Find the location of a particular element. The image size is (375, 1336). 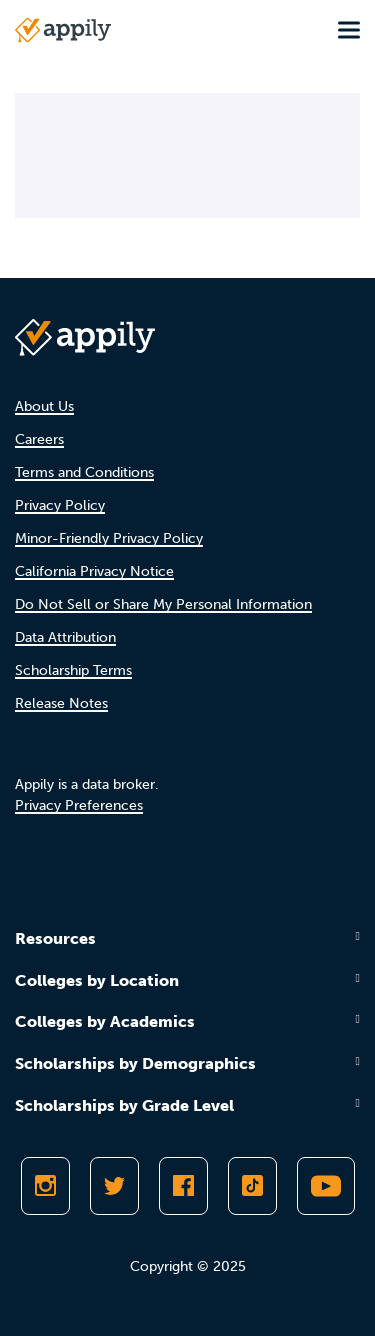

Privacy Policy is located at coordinates (60, 505).